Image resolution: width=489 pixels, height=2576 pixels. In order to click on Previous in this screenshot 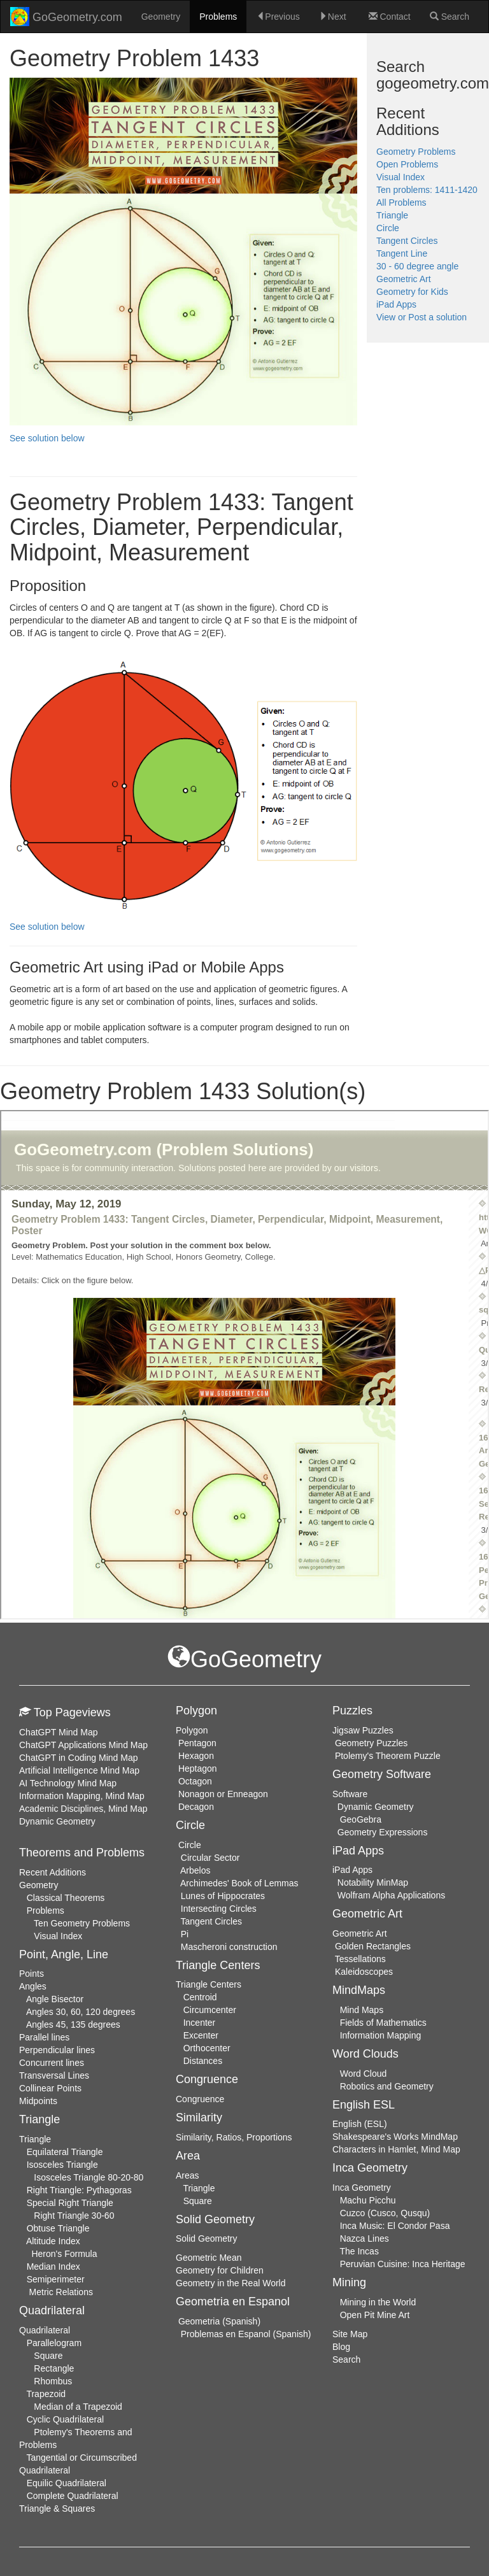, I will do `click(277, 16)`.